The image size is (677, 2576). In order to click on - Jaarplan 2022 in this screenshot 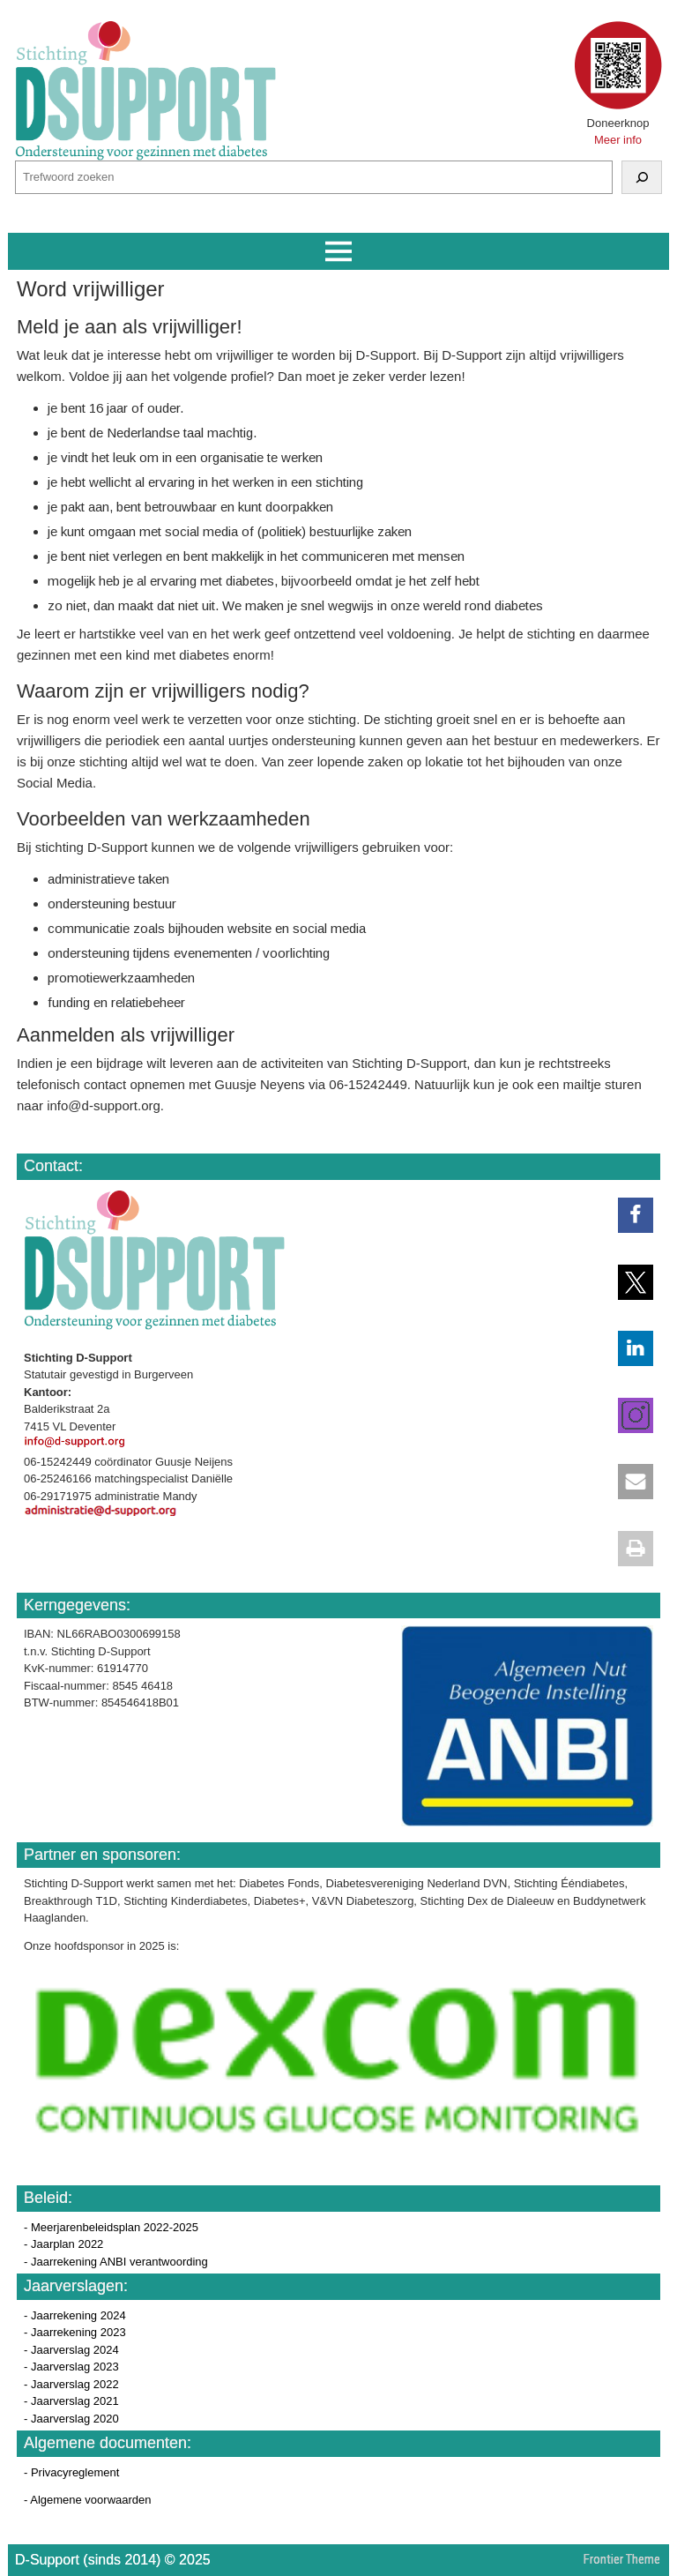, I will do `click(63, 2244)`.